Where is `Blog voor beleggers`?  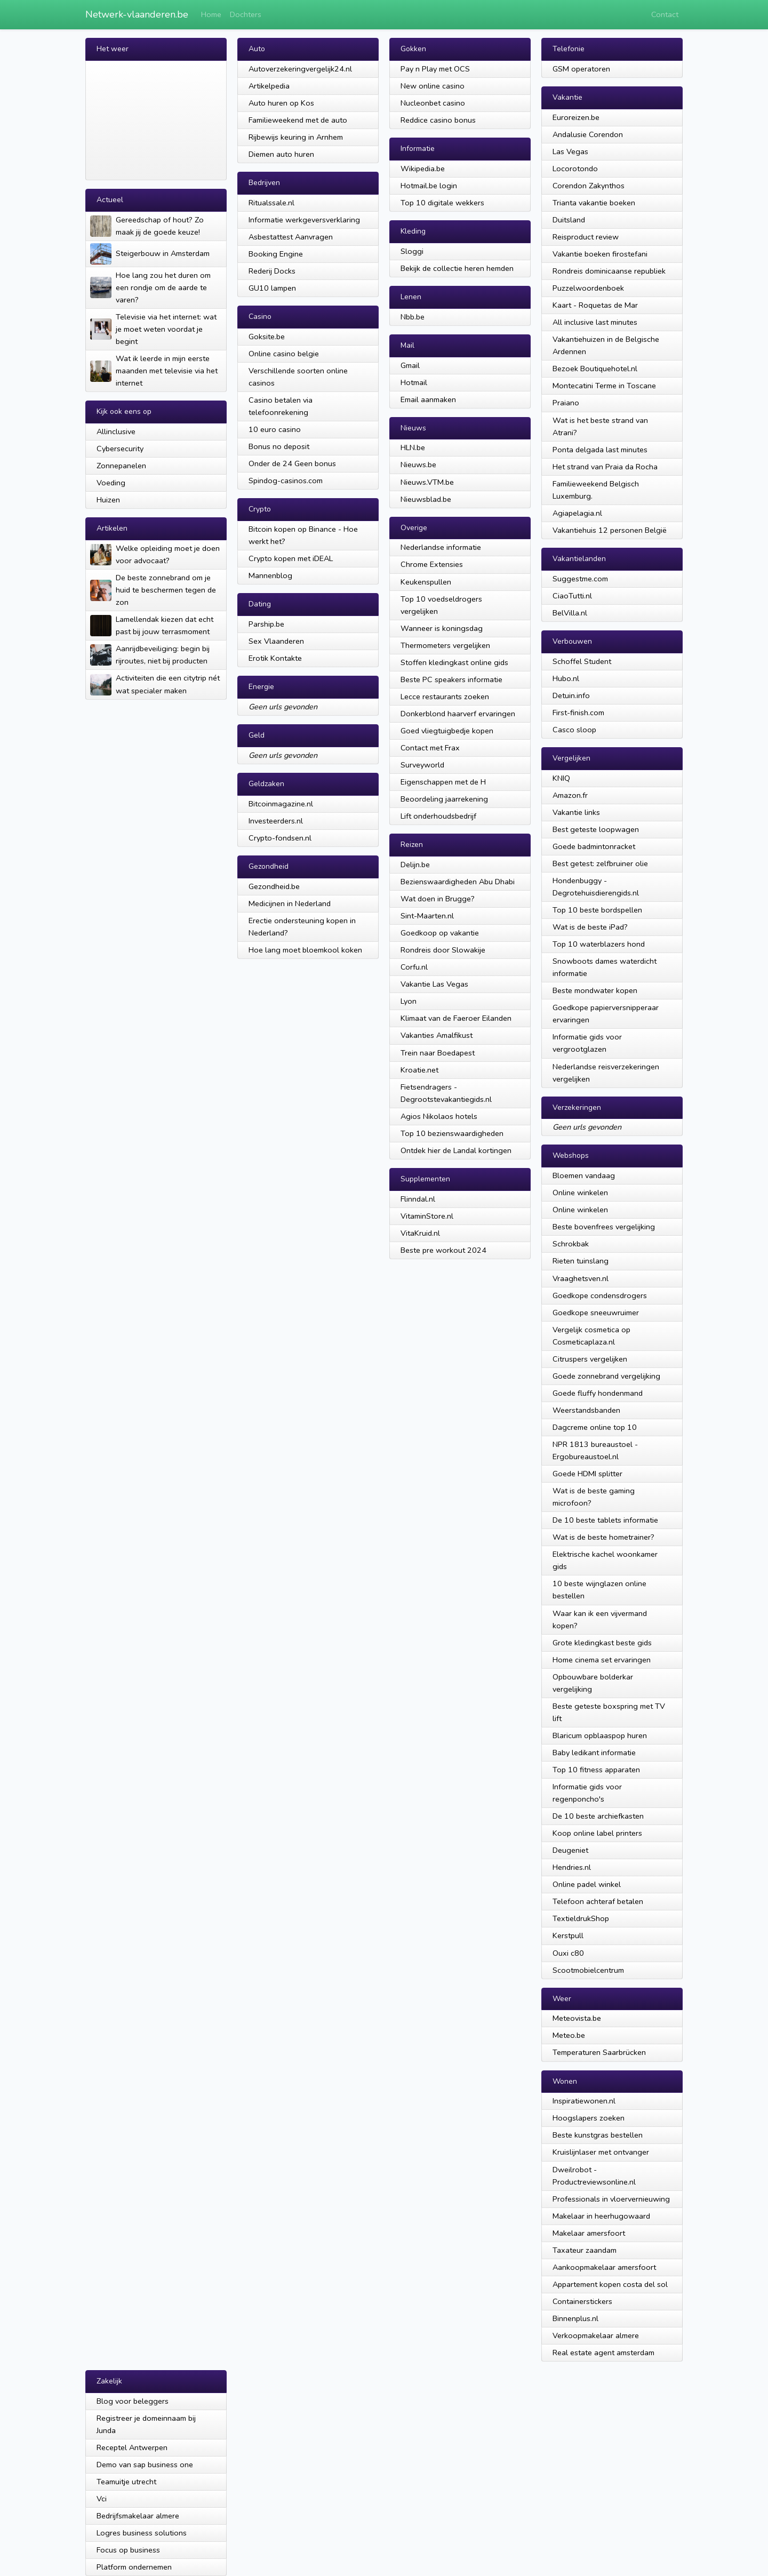 Blog voor beleggers is located at coordinates (133, 2401).